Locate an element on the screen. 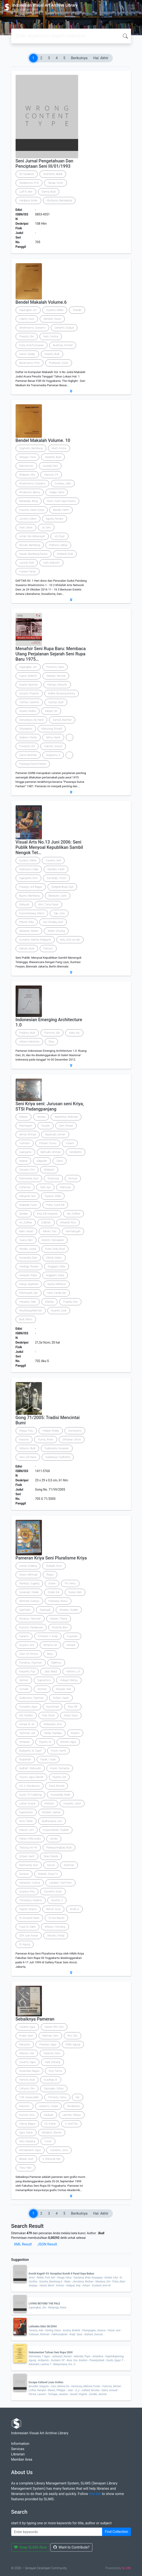 This screenshot has height=2576, width=142. Adiyati, Siti is located at coordinates (51, 711).